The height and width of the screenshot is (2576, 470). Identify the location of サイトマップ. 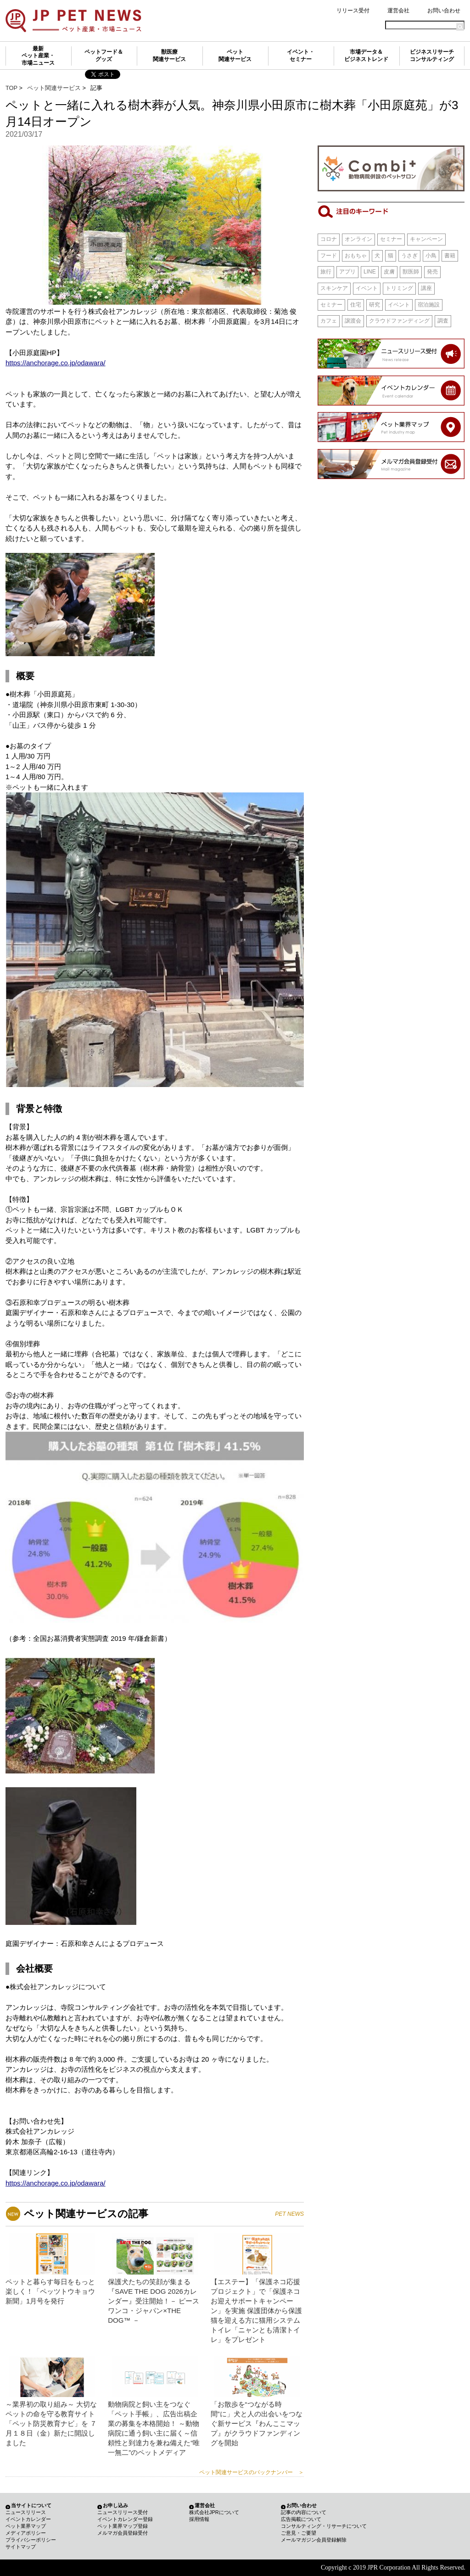
(21, 2546).